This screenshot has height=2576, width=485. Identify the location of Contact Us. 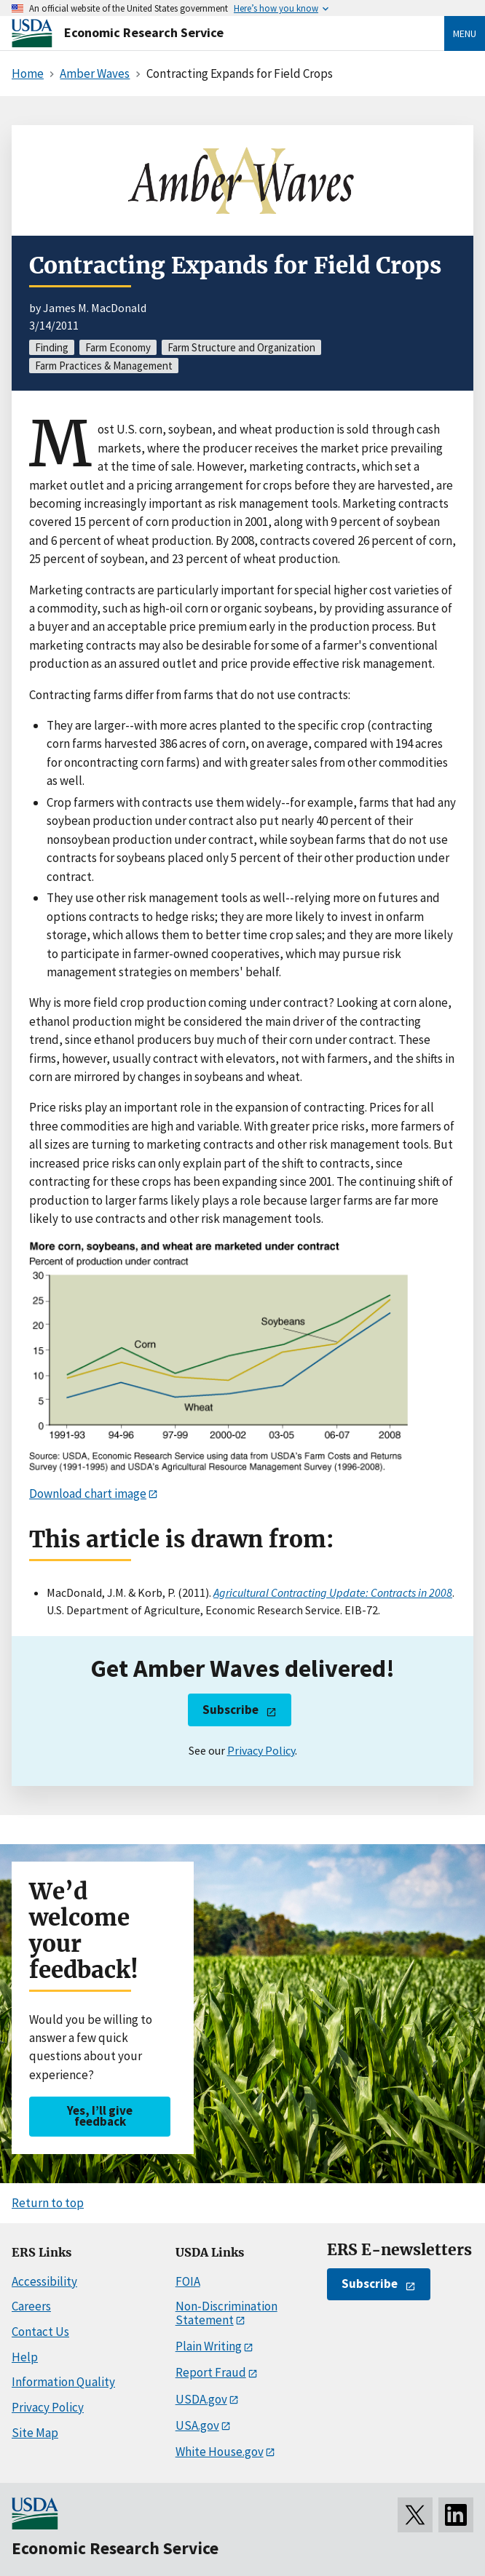
(40, 2332).